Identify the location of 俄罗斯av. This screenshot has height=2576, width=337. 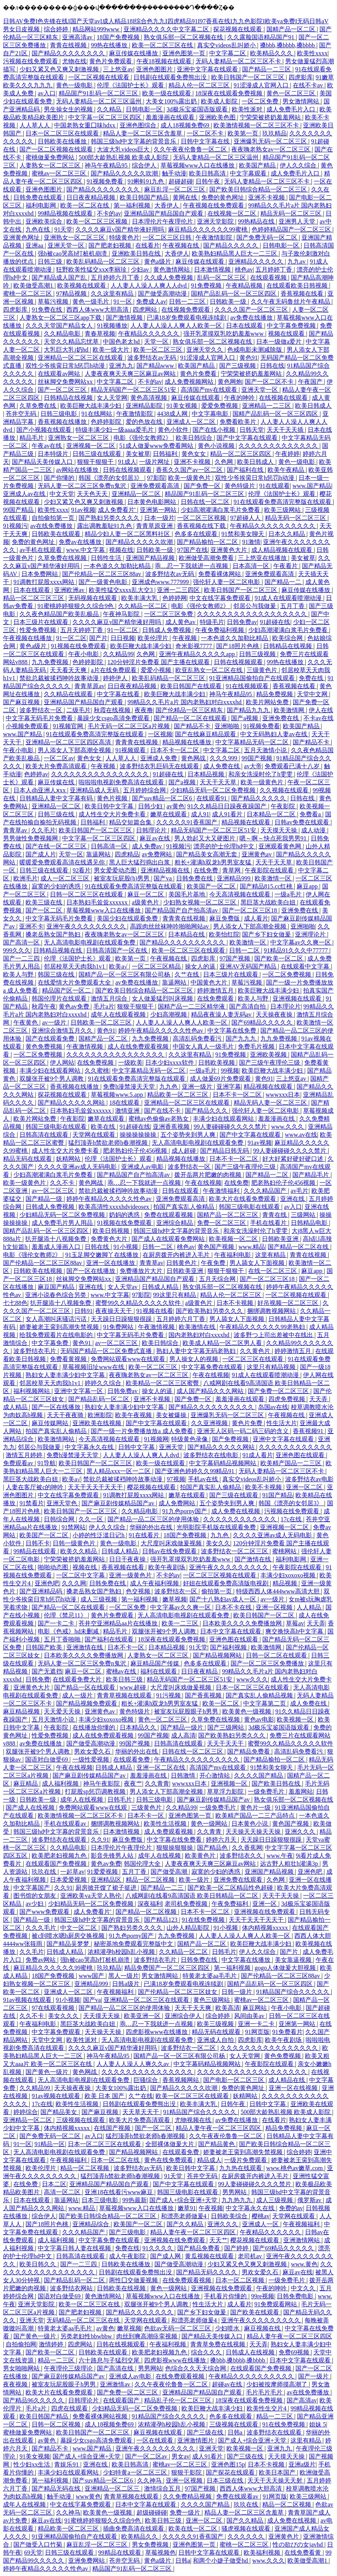
(310, 2200).